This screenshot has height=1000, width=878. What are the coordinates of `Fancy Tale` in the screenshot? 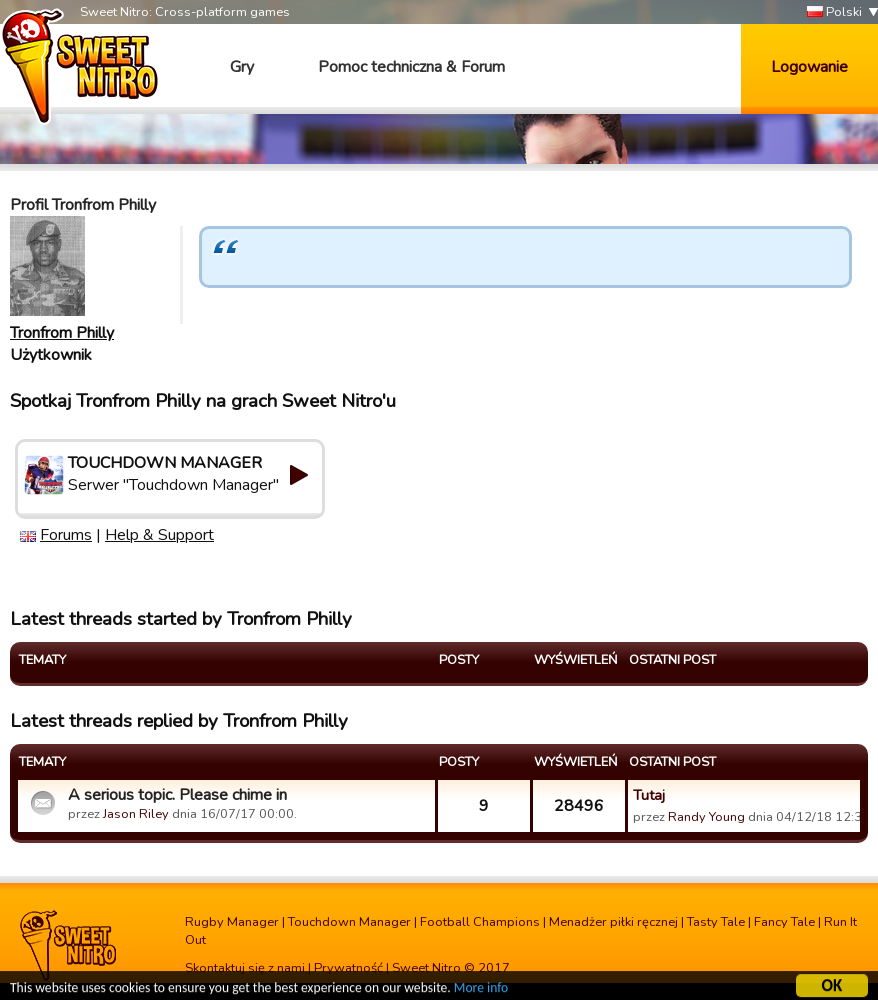 It's located at (784, 922).